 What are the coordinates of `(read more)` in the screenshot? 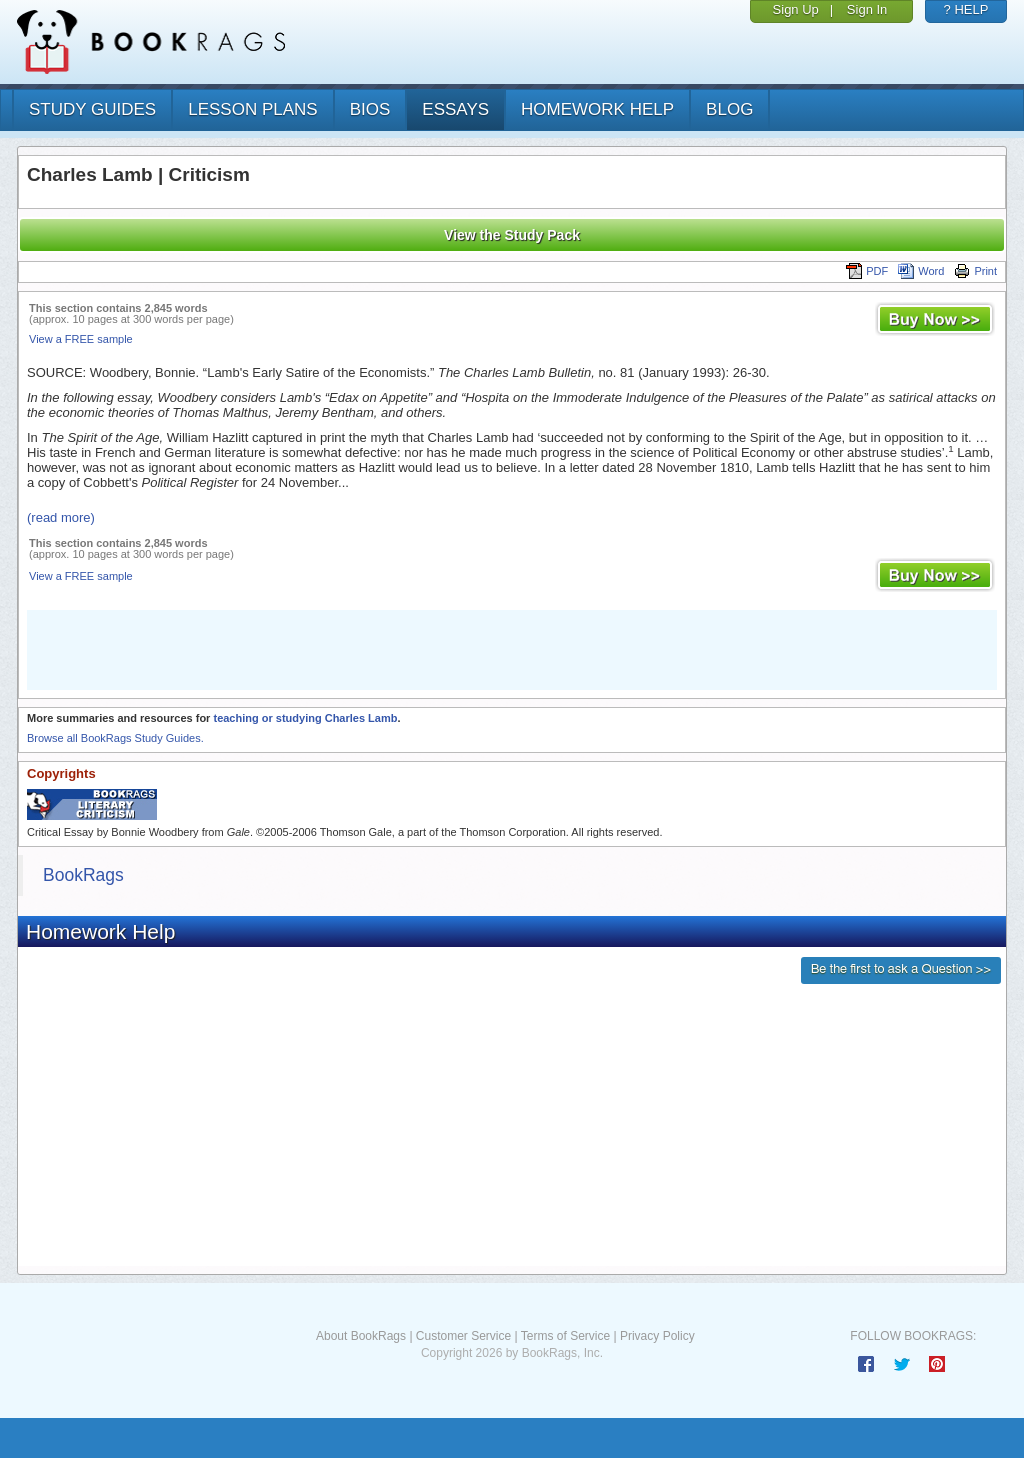 It's located at (61, 517).